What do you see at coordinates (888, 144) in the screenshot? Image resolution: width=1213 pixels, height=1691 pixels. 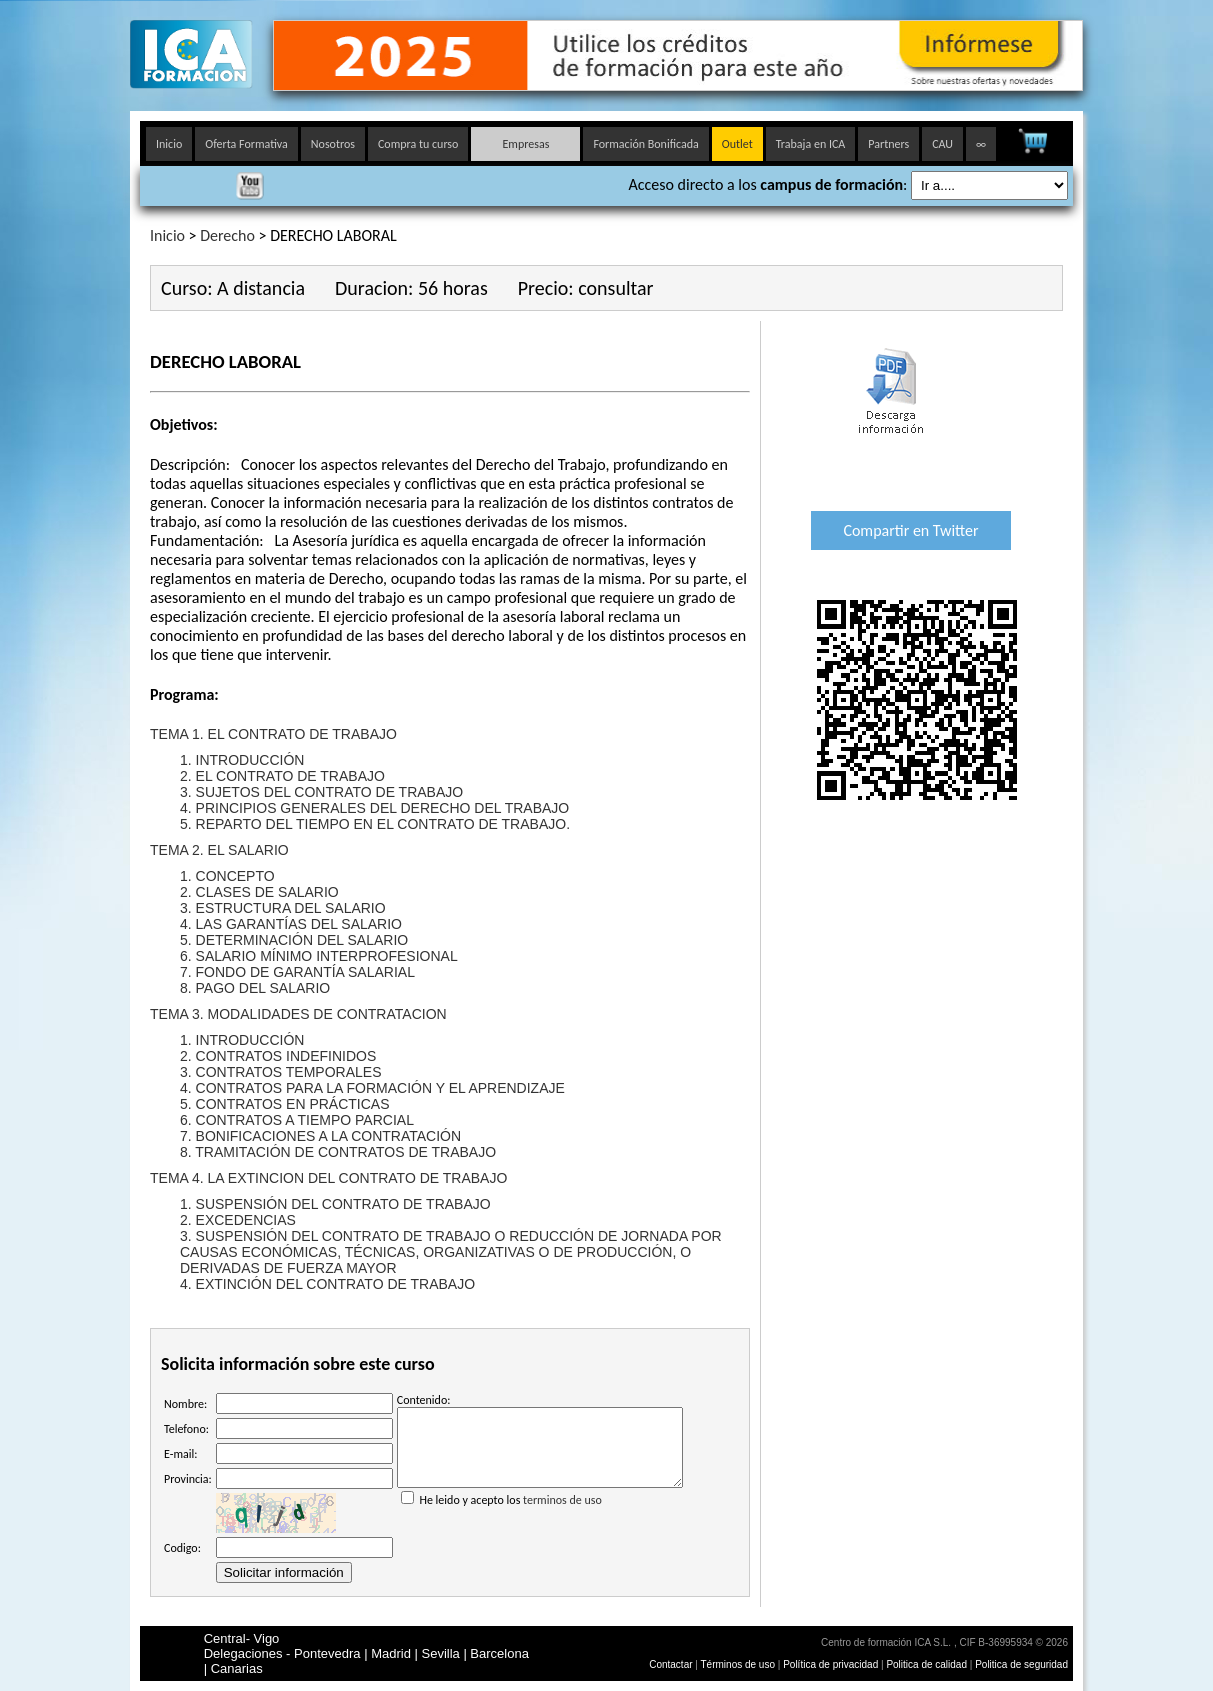 I see `Partners` at bounding box center [888, 144].